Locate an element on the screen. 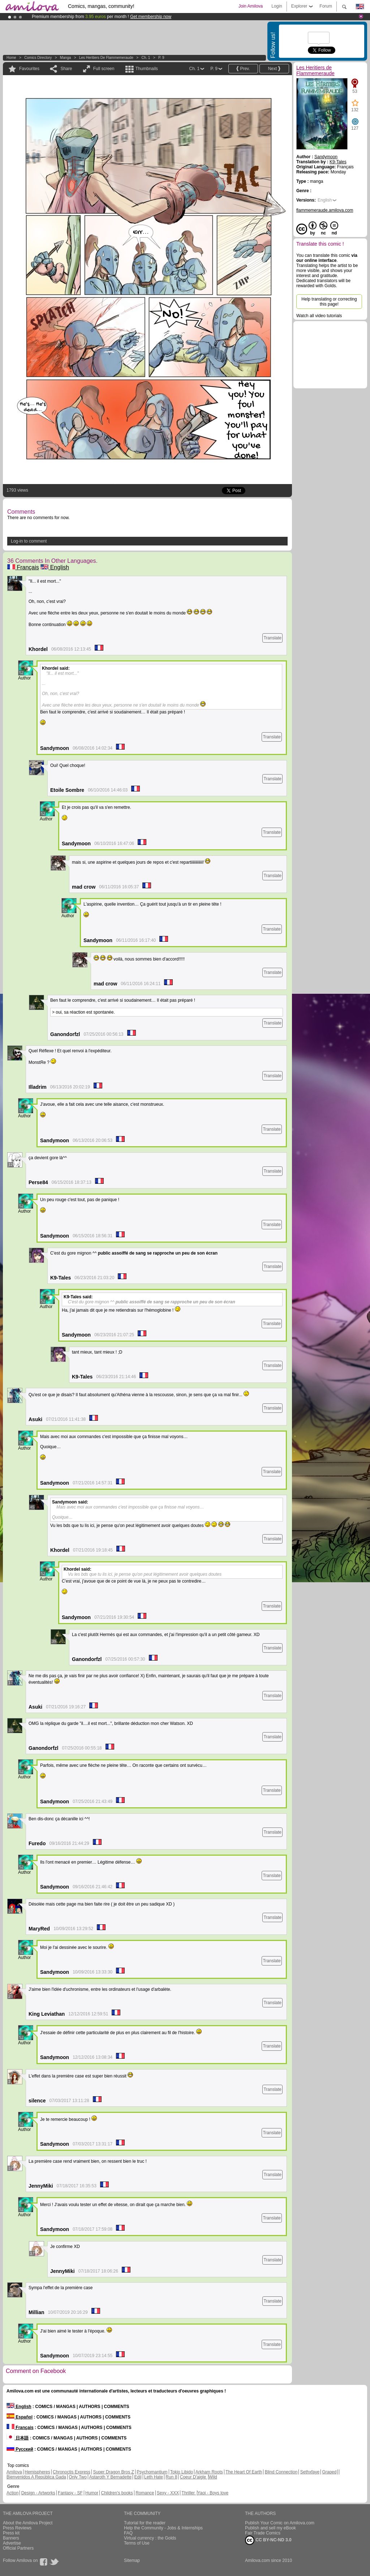 The image size is (370, 2576). Comics Directory is located at coordinates (38, 58).